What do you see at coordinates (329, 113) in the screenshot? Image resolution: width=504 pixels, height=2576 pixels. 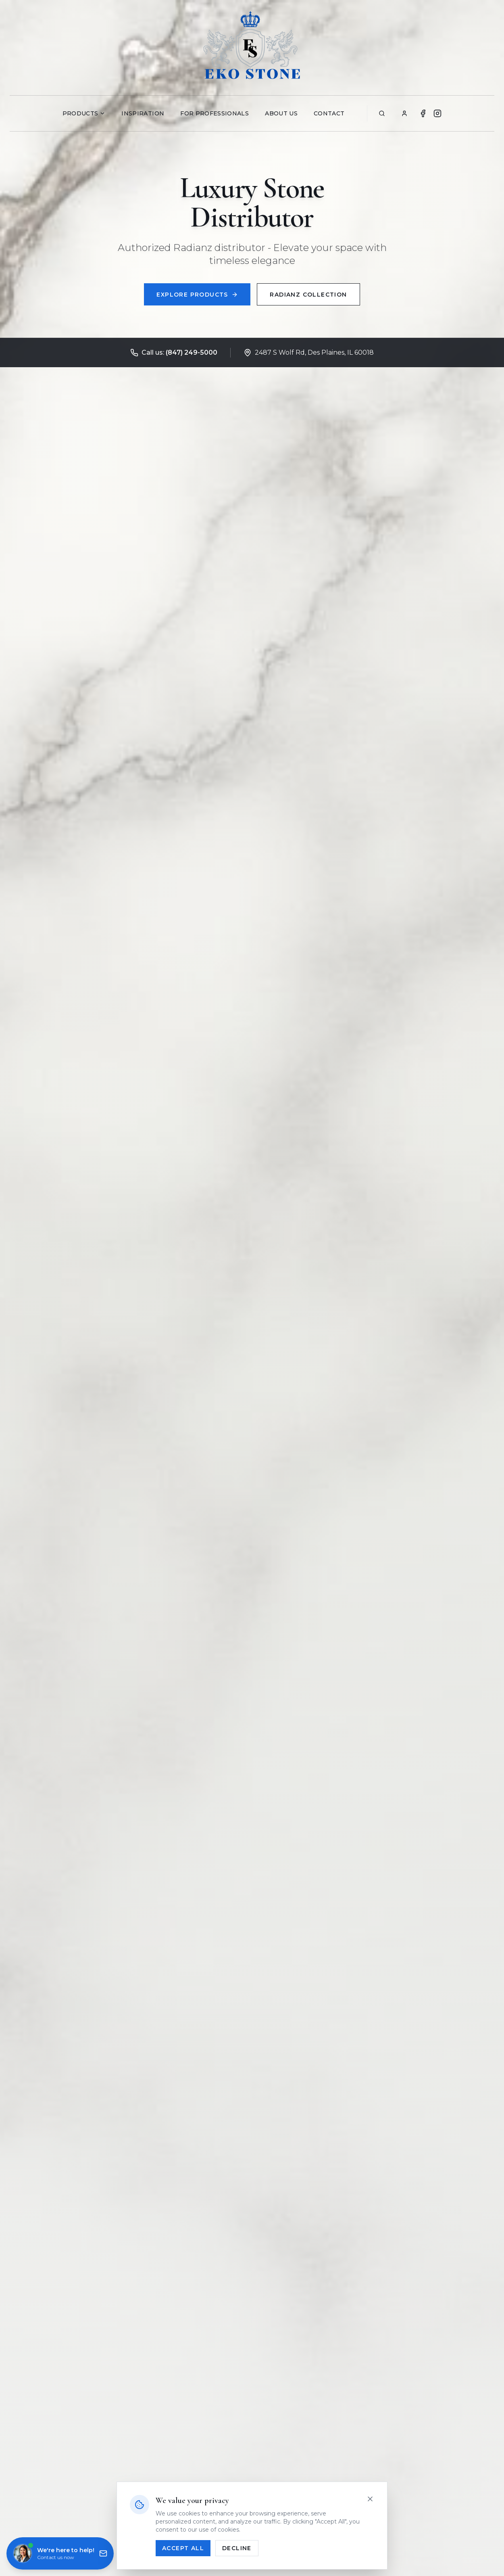 I see `Contact` at bounding box center [329, 113].